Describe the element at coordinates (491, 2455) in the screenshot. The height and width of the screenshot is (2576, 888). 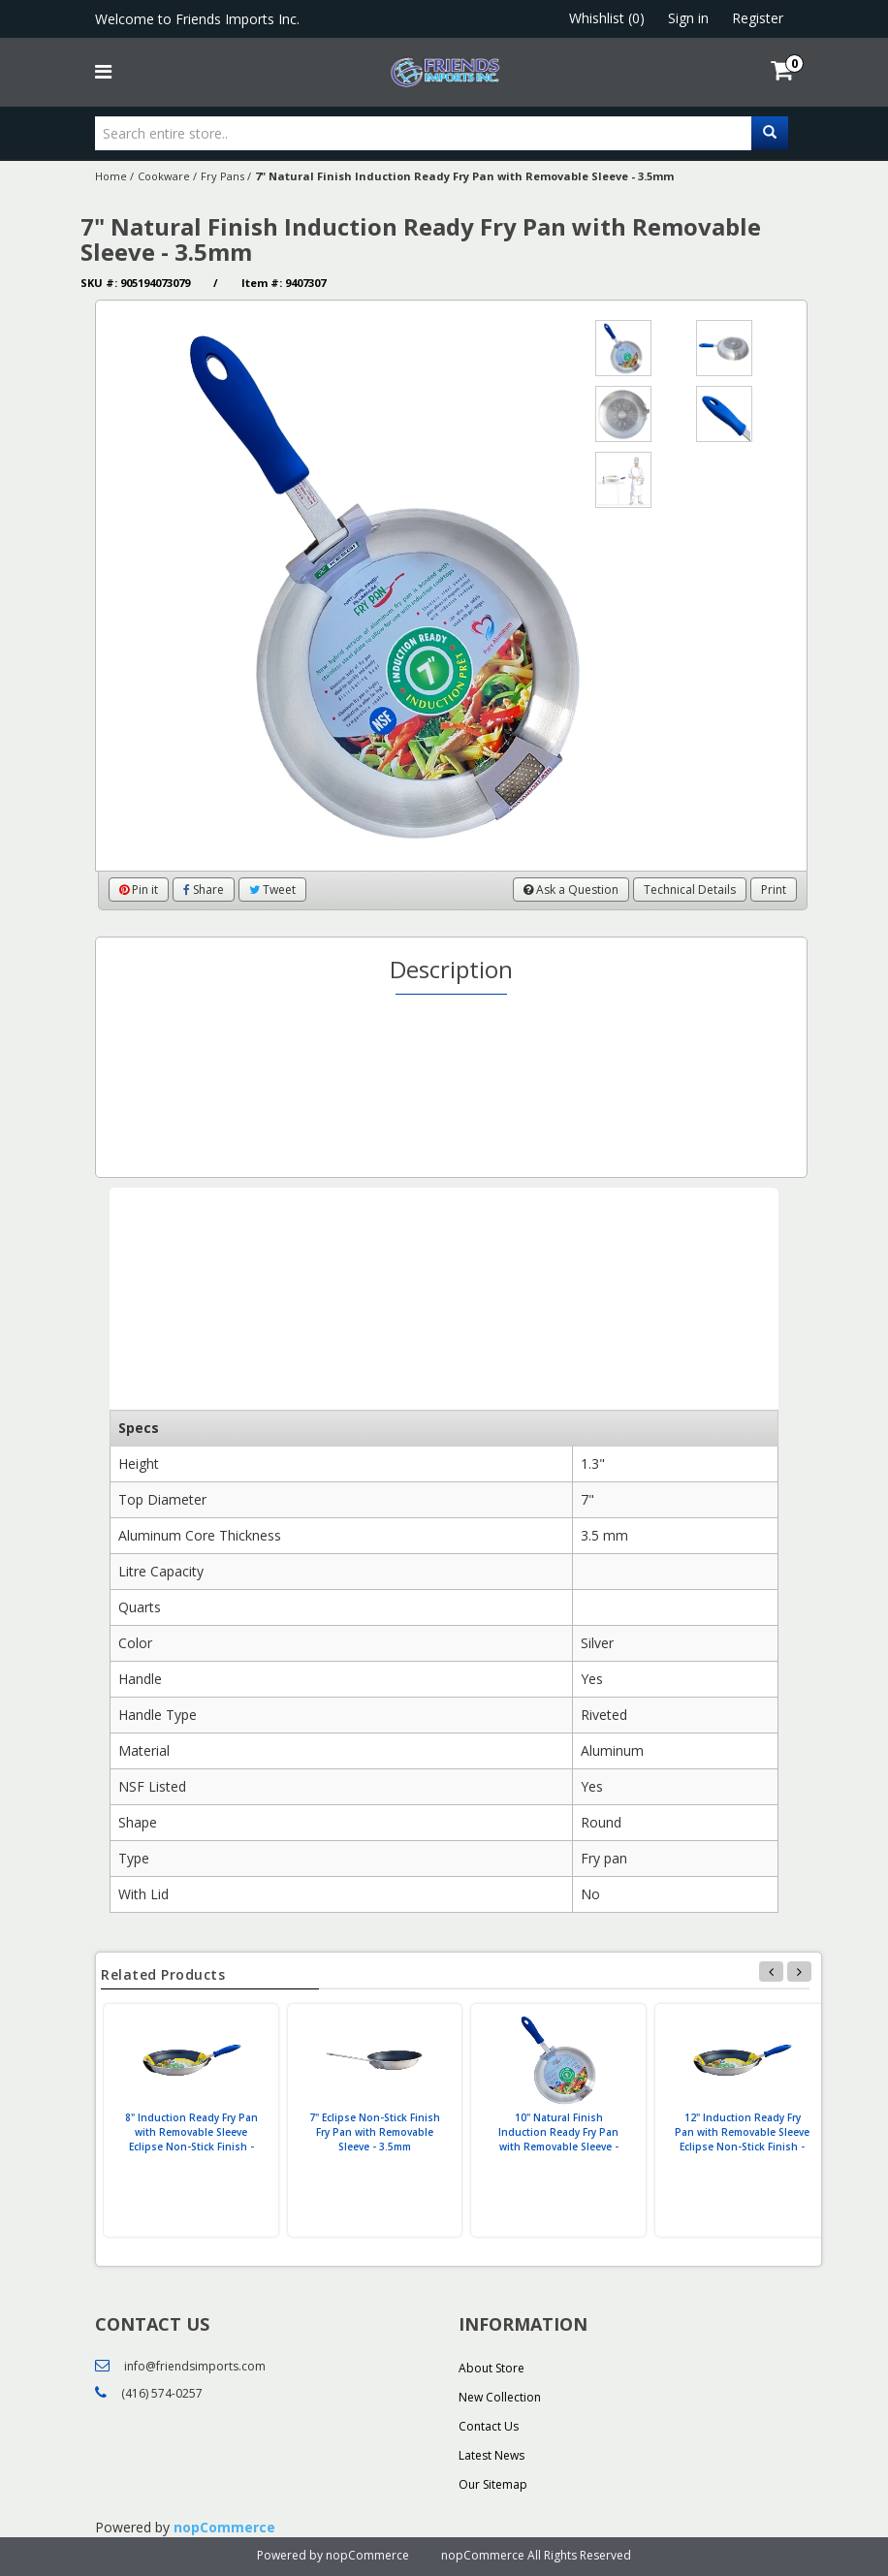
I see `Latest News` at that location.